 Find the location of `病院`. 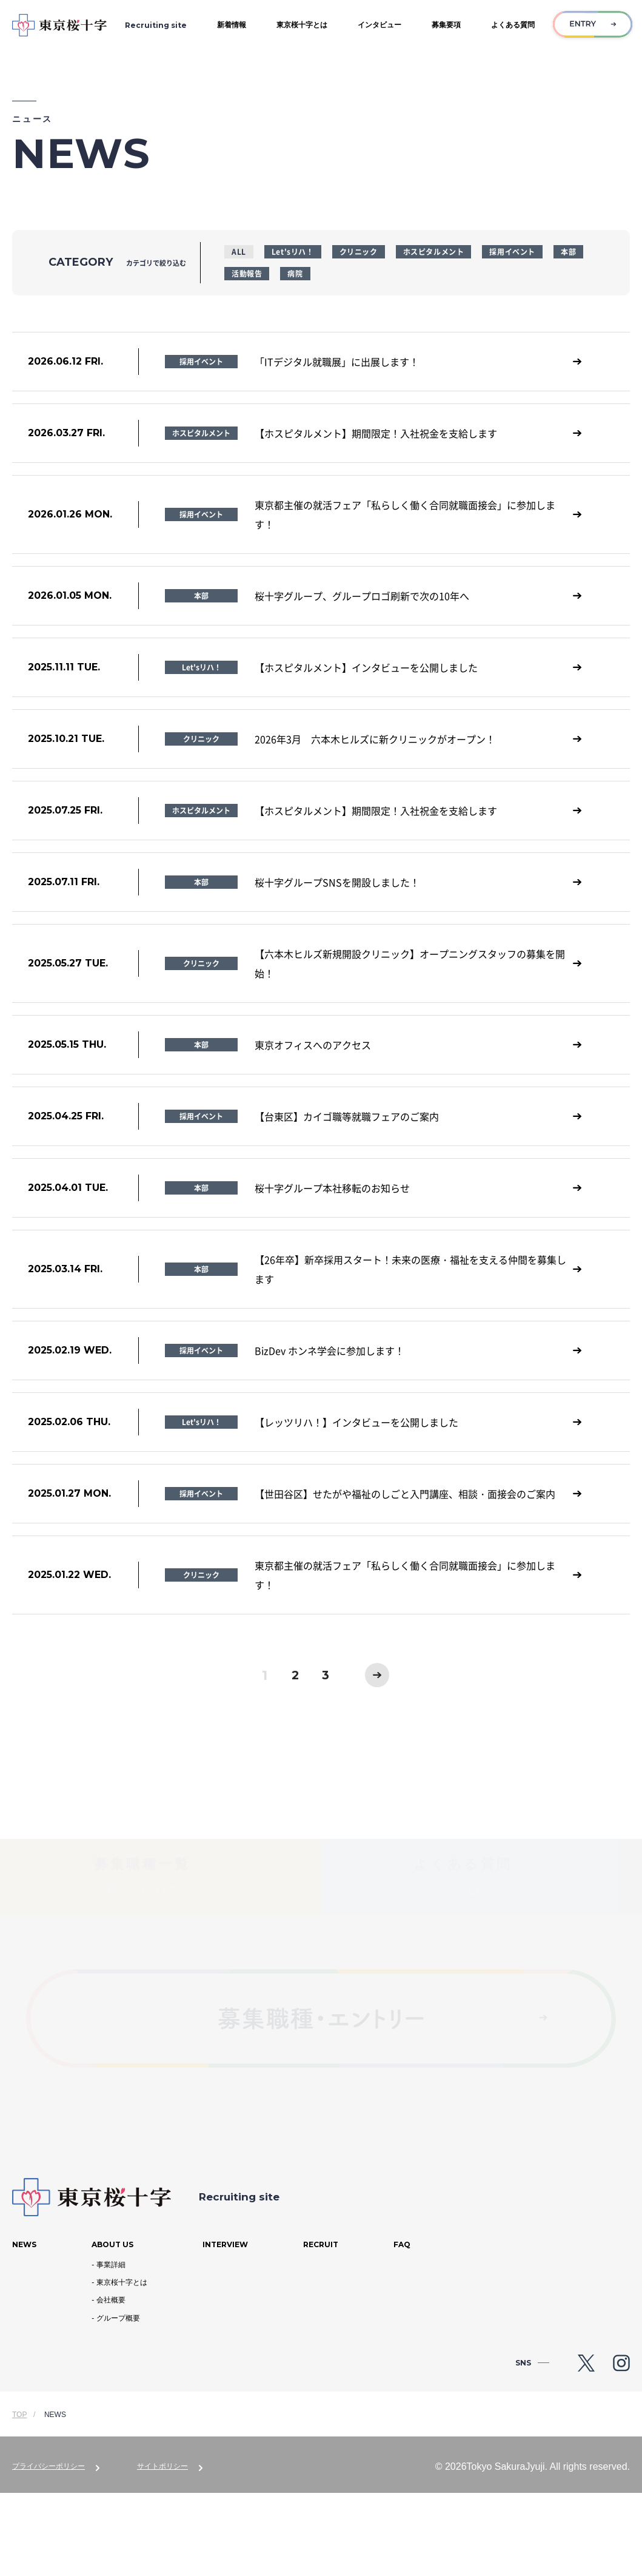

病院 is located at coordinates (295, 273).